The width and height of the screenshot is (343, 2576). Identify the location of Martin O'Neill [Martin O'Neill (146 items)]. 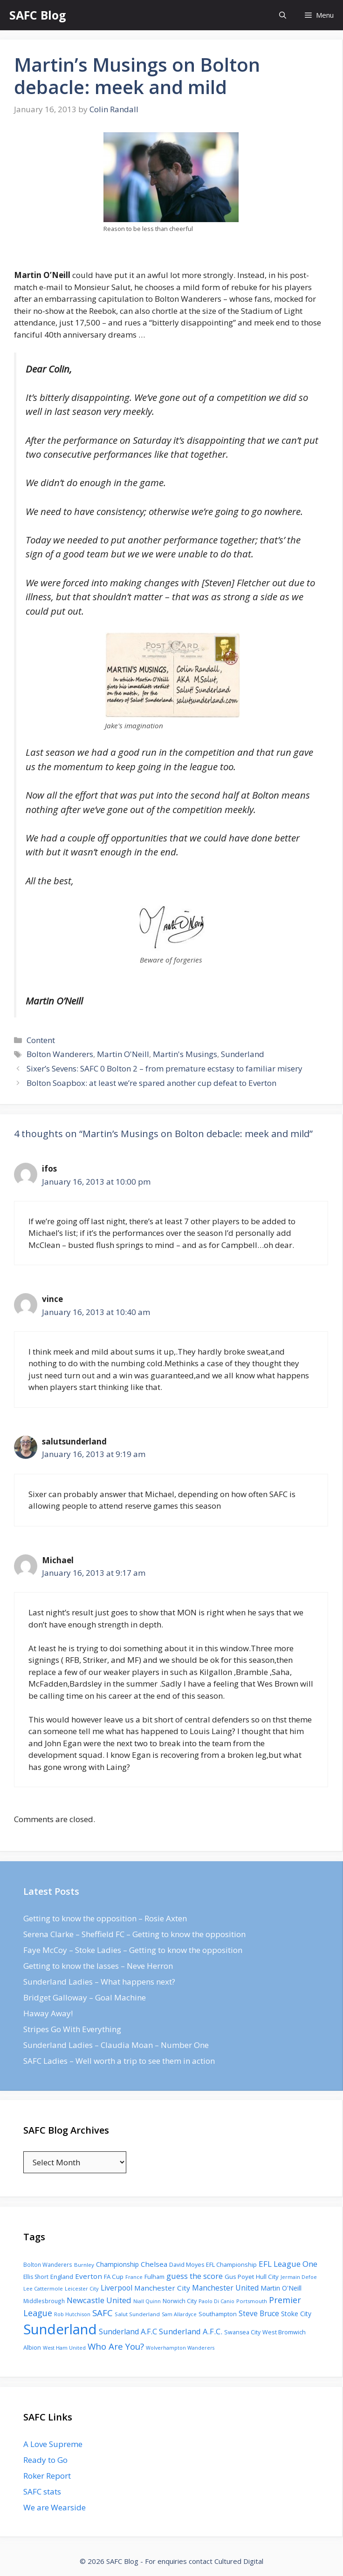
(281, 2288).